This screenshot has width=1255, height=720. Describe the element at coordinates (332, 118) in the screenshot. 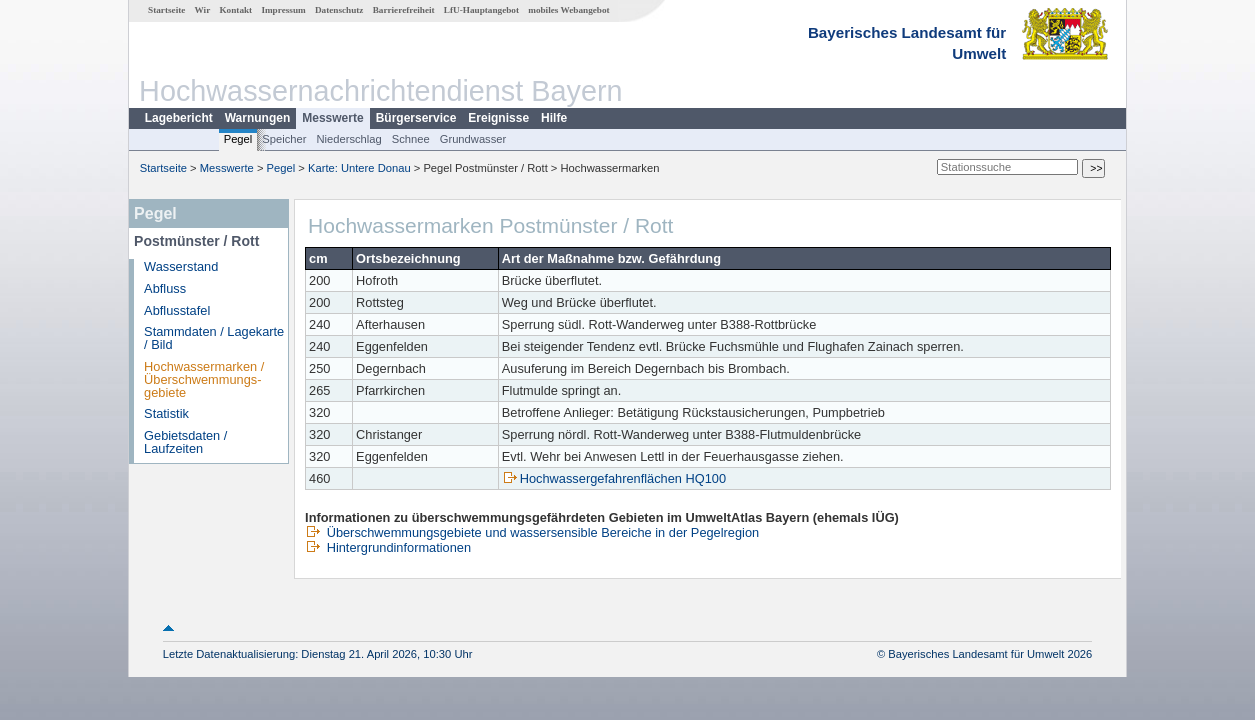

I see `Messwerte` at that location.